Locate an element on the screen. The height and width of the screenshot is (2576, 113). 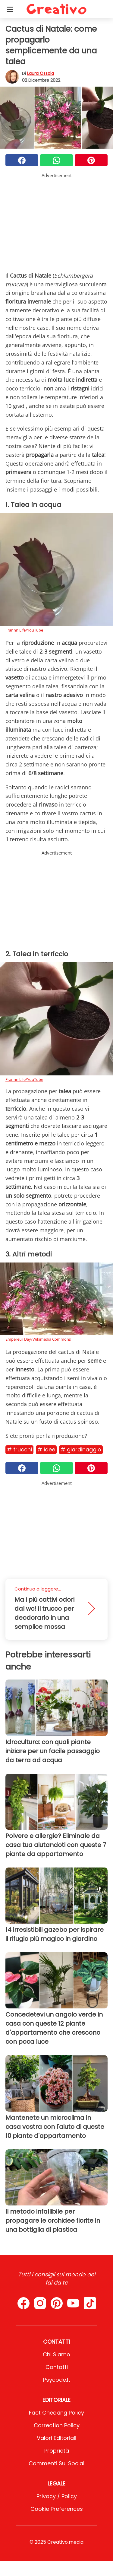
Privacy / Policy is located at coordinates (56, 2496).